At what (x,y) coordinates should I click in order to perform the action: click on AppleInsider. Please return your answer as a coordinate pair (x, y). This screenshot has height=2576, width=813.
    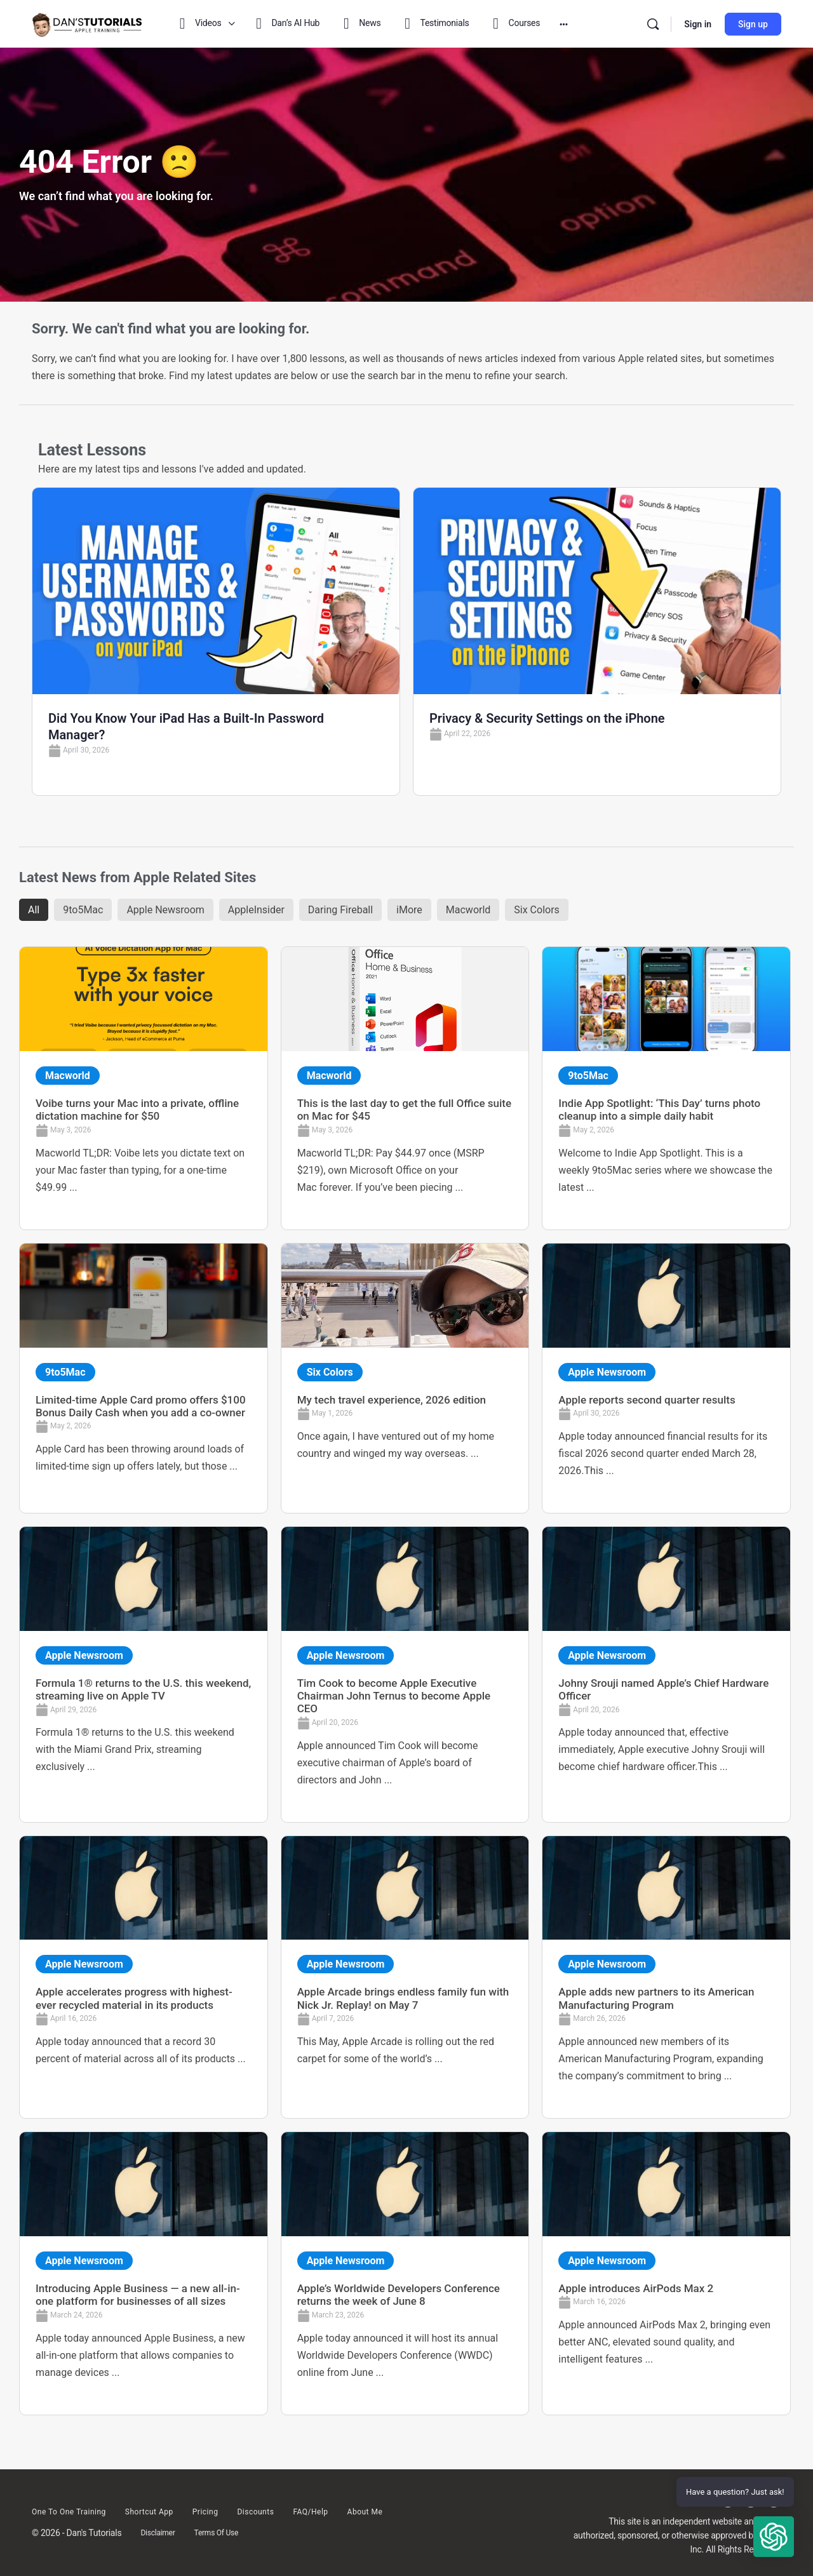
    Looking at the image, I should click on (256, 910).